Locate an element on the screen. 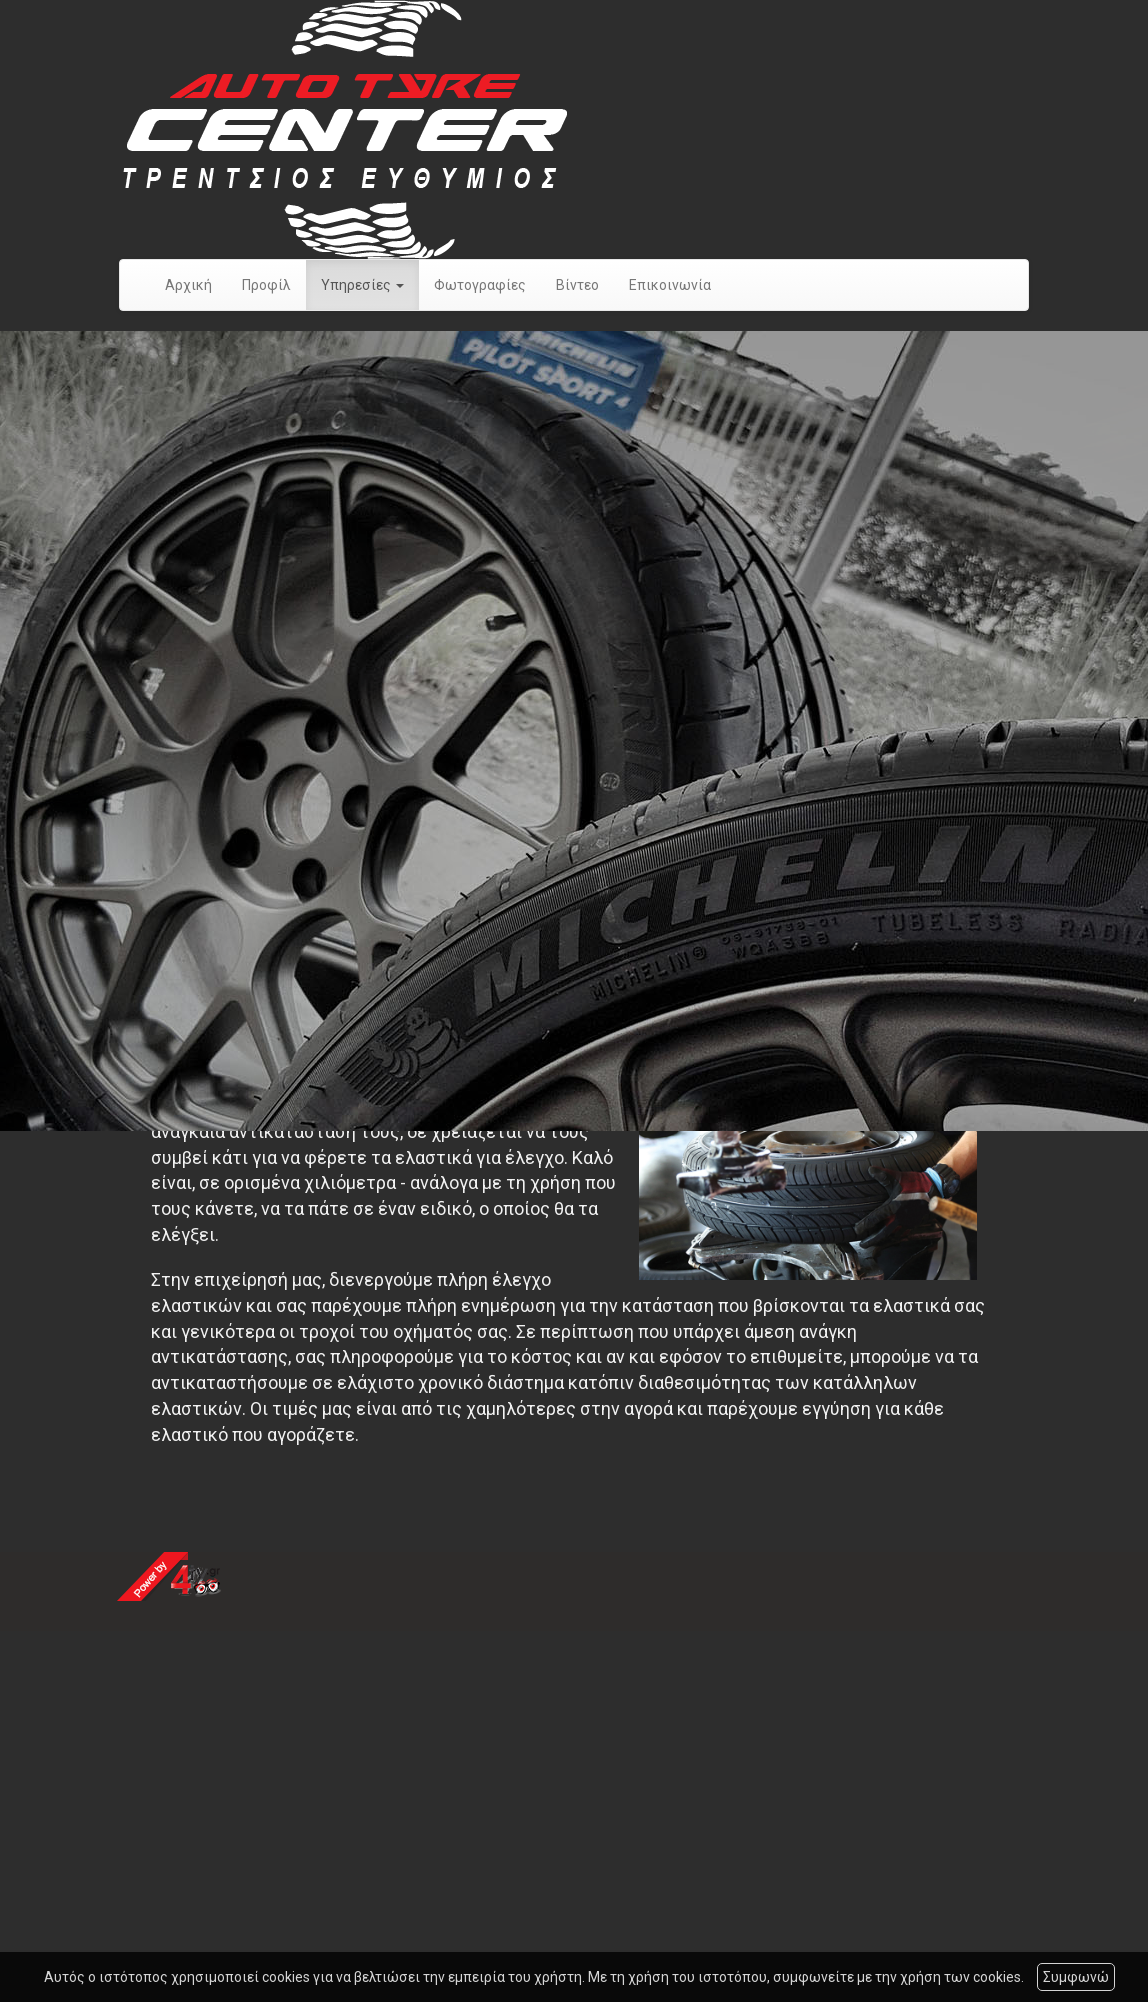  Επικοινωνία is located at coordinates (670, 285).